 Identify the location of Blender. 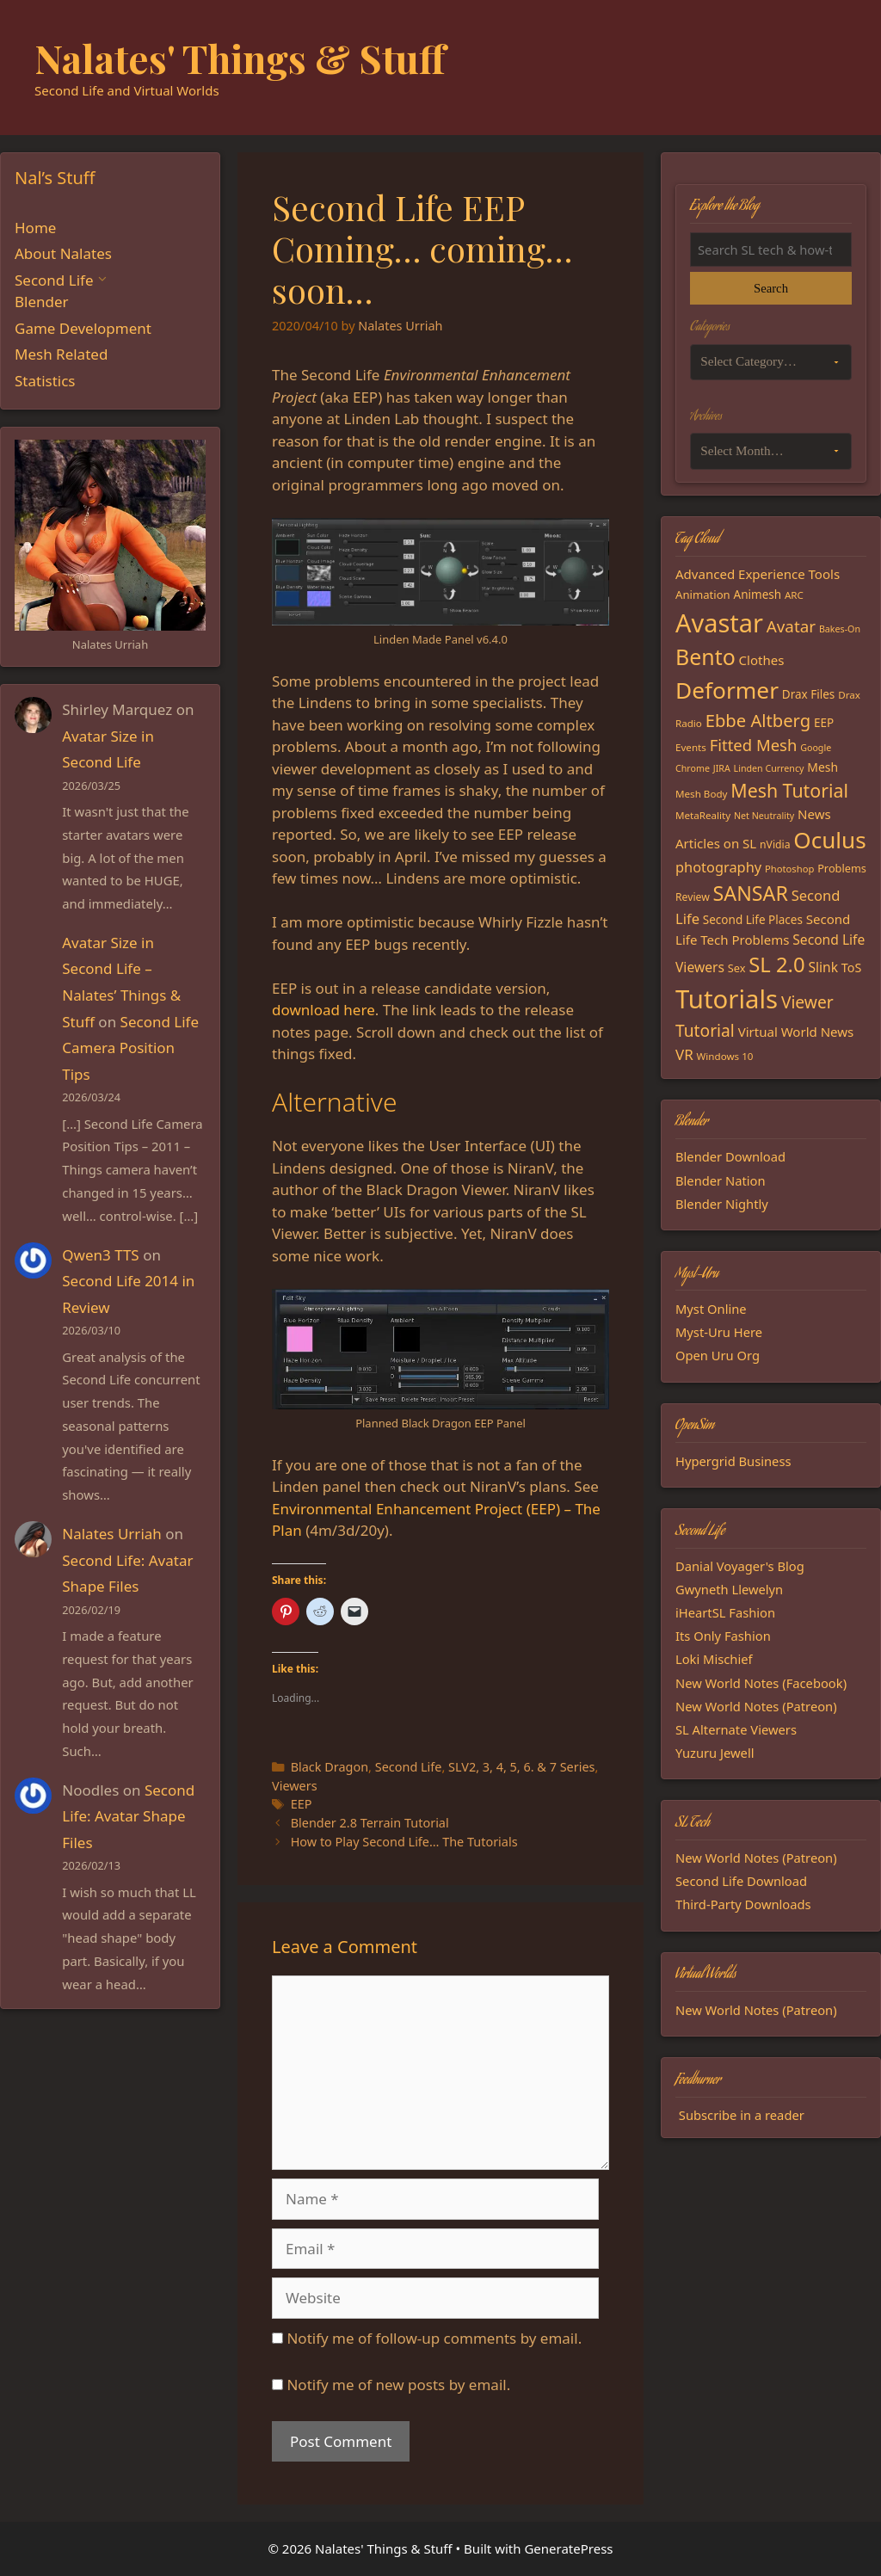
(42, 301).